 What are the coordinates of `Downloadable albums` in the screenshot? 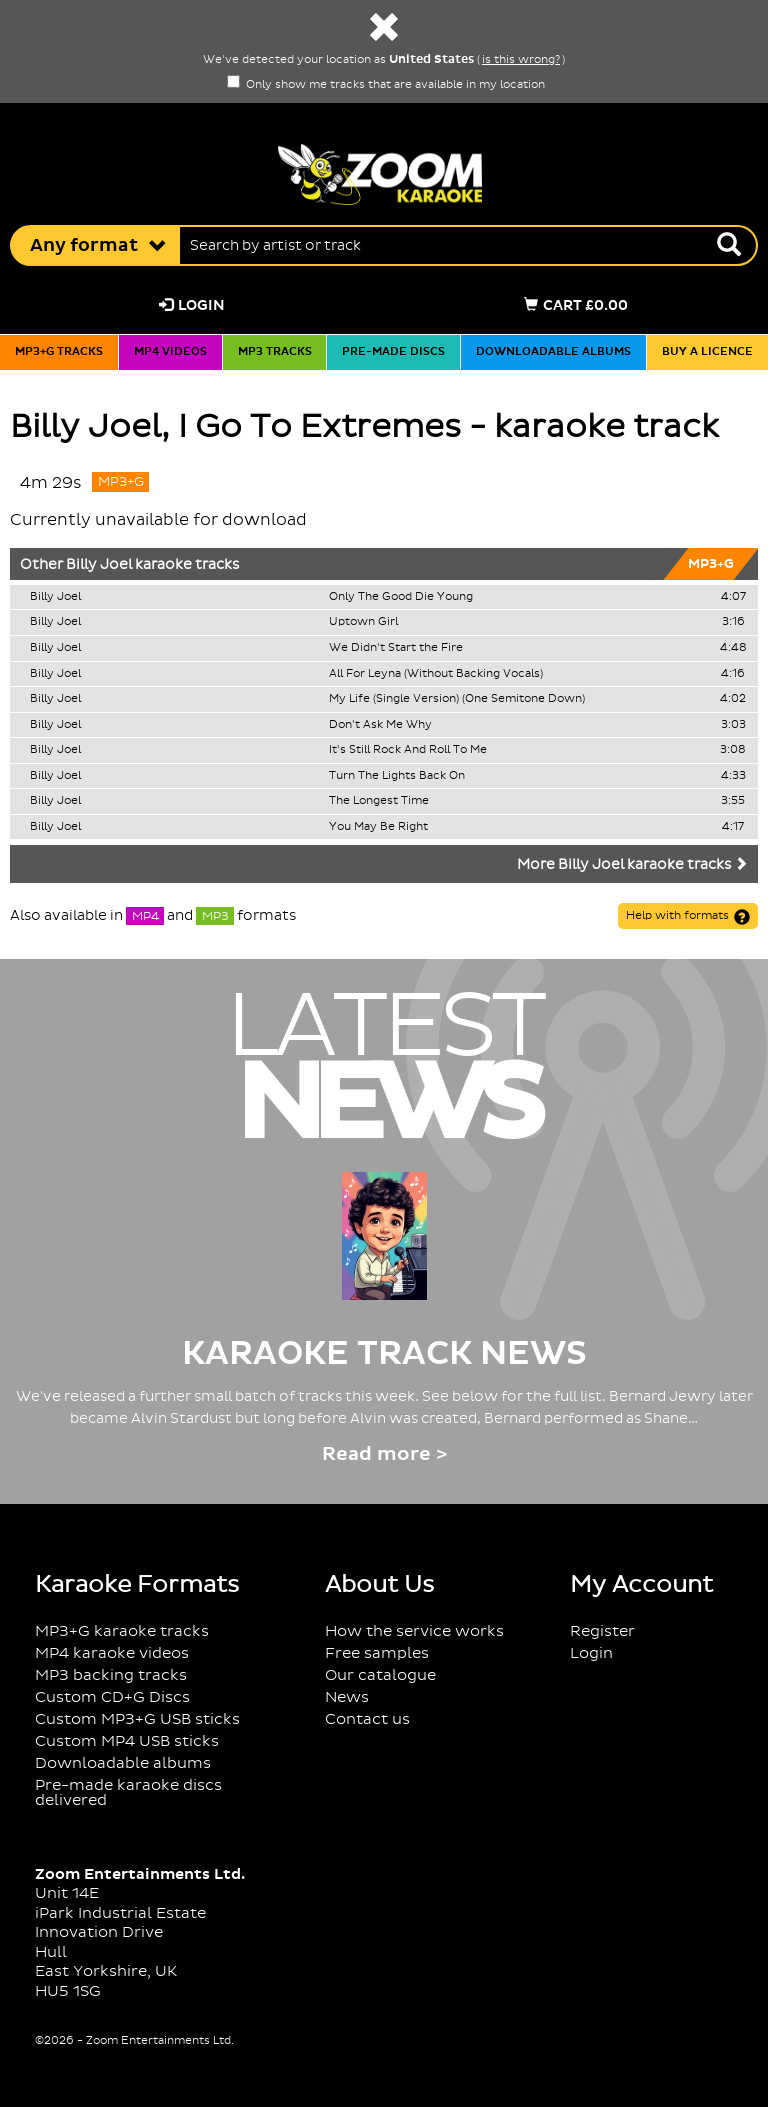 It's located at (553, 352).